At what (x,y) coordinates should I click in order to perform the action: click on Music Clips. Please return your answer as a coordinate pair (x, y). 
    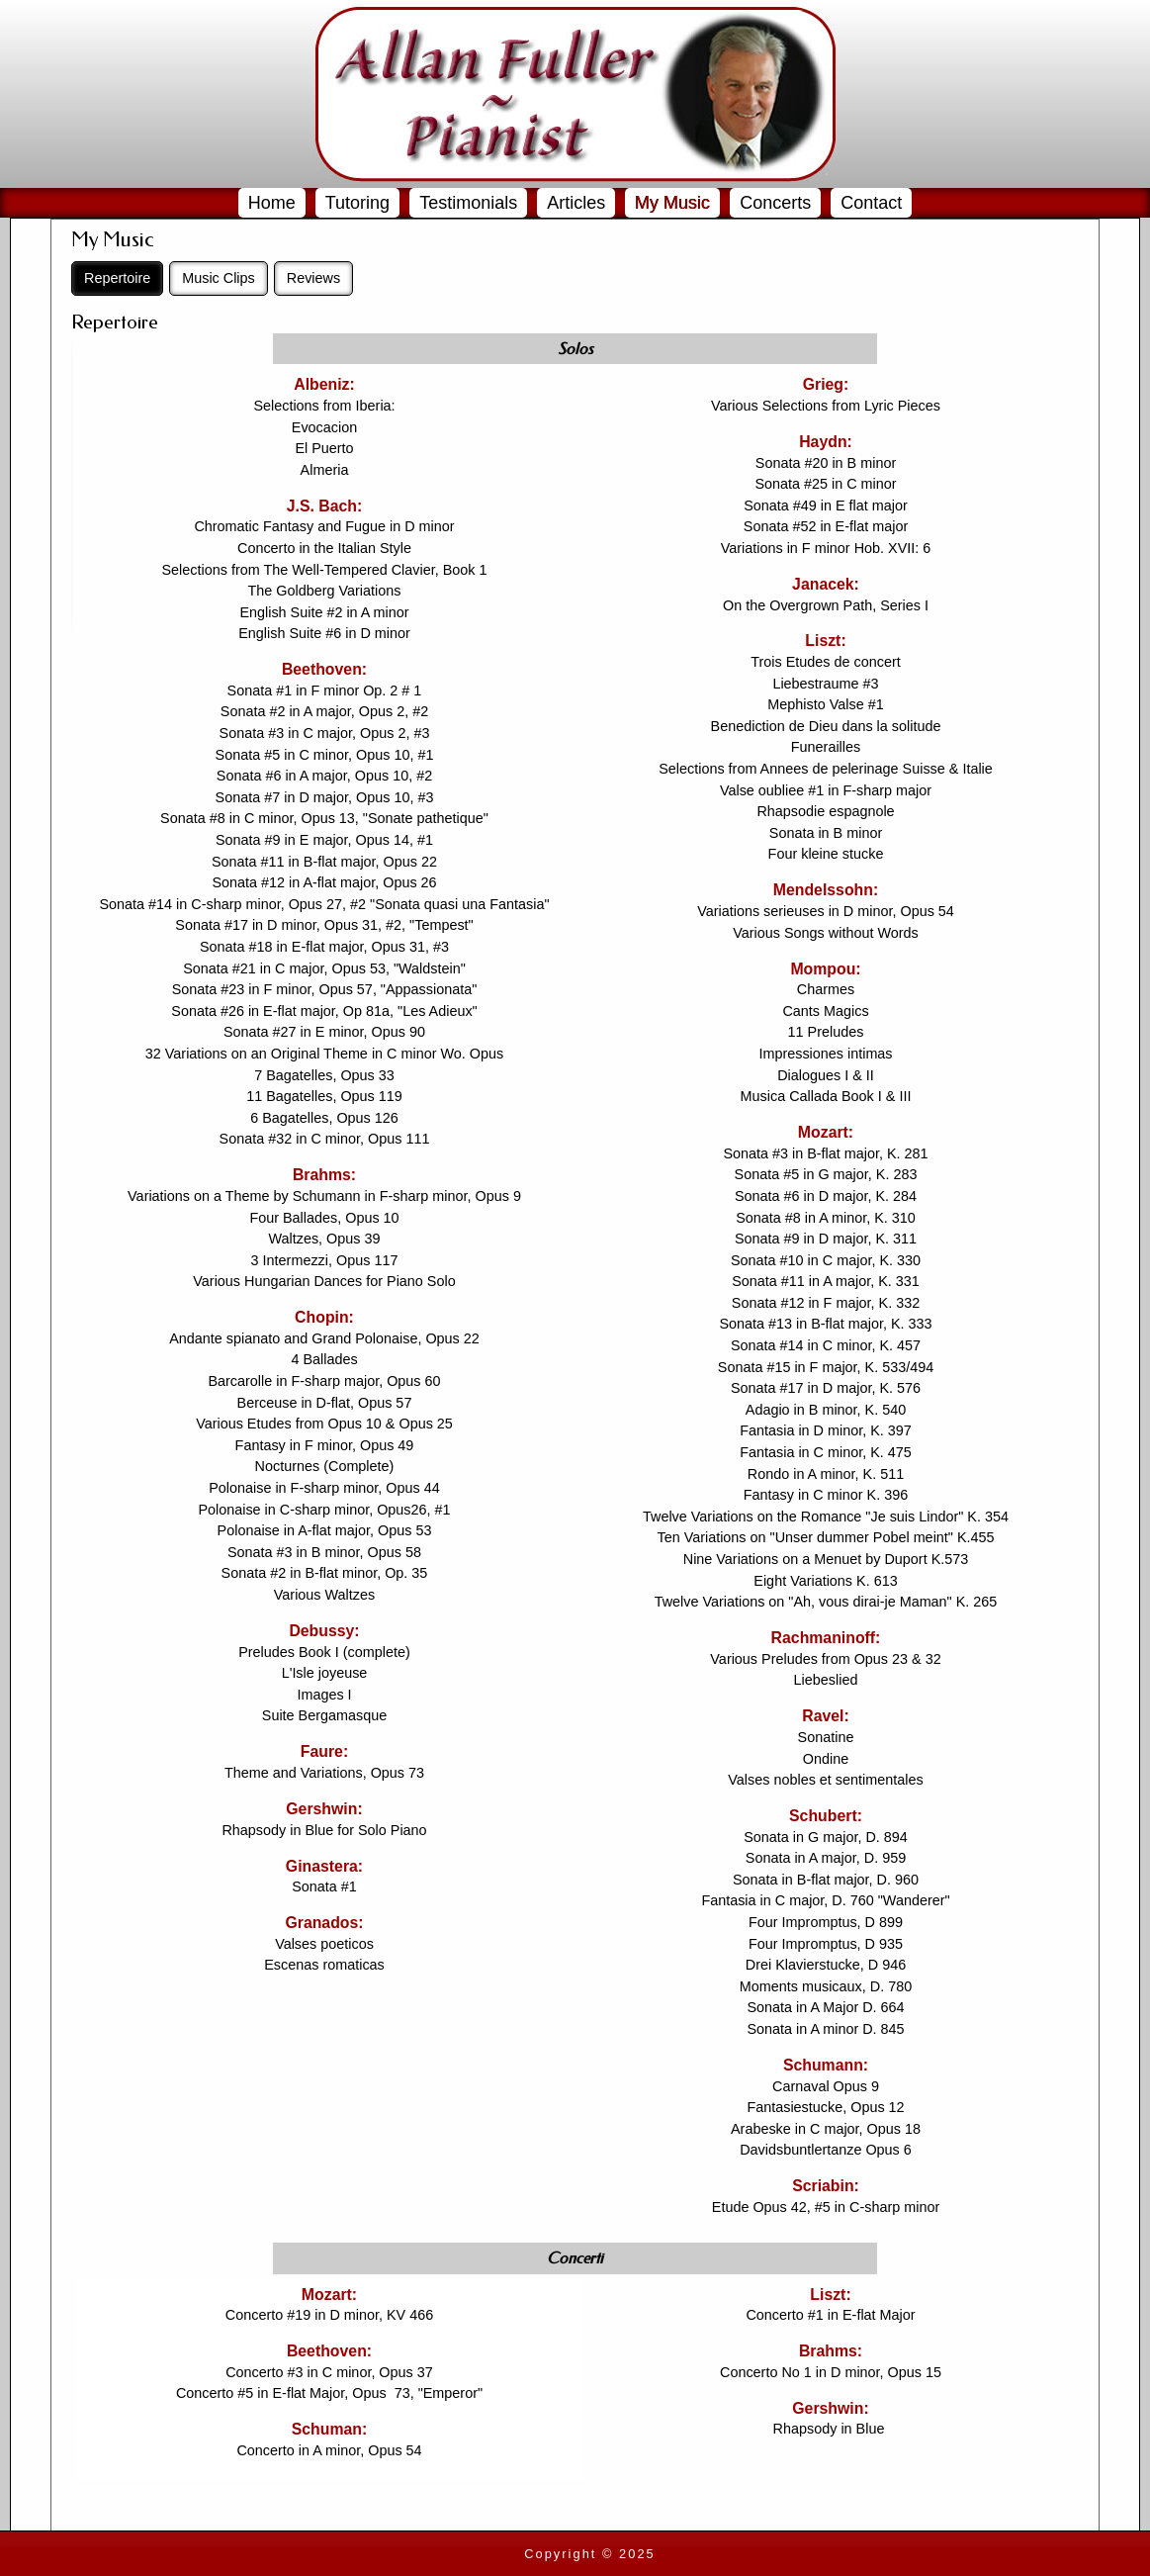
    Looking at the image, I should click on (218, 278).